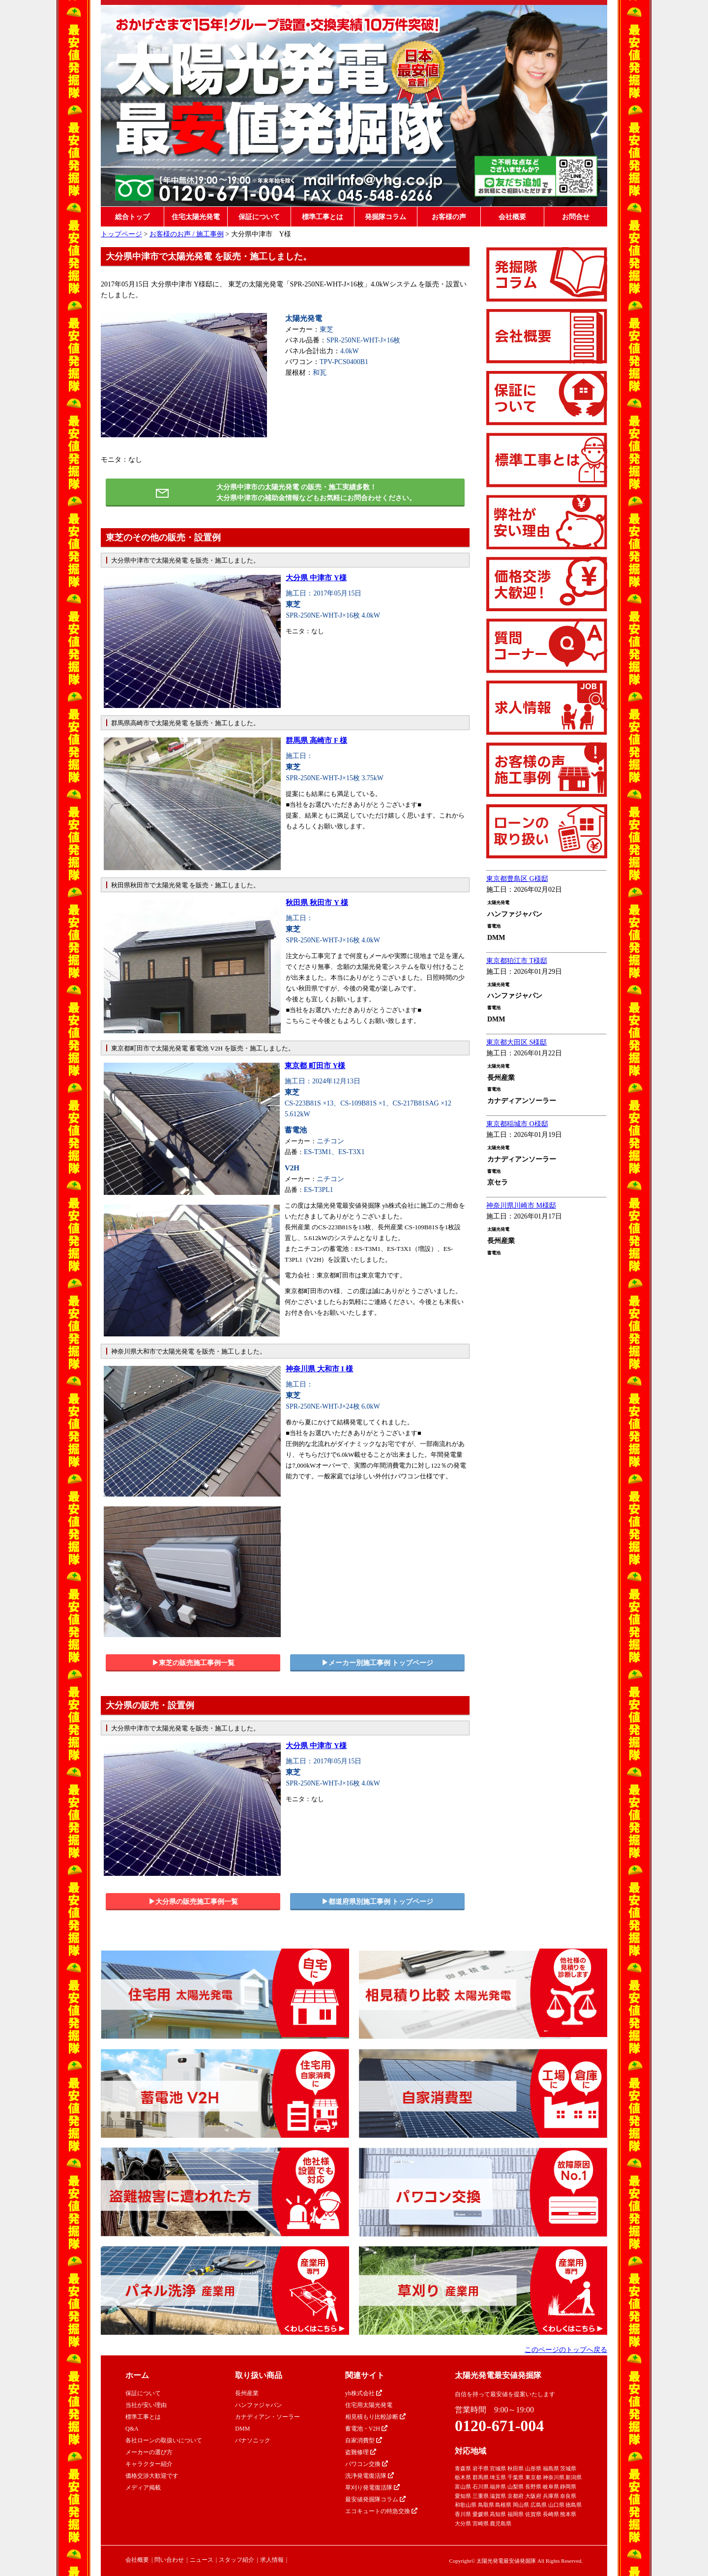 This screenshot has width=708, height=2576. Describe the element at coordinates (463, 2487) in the screenshot. I see `富山県` at that location.